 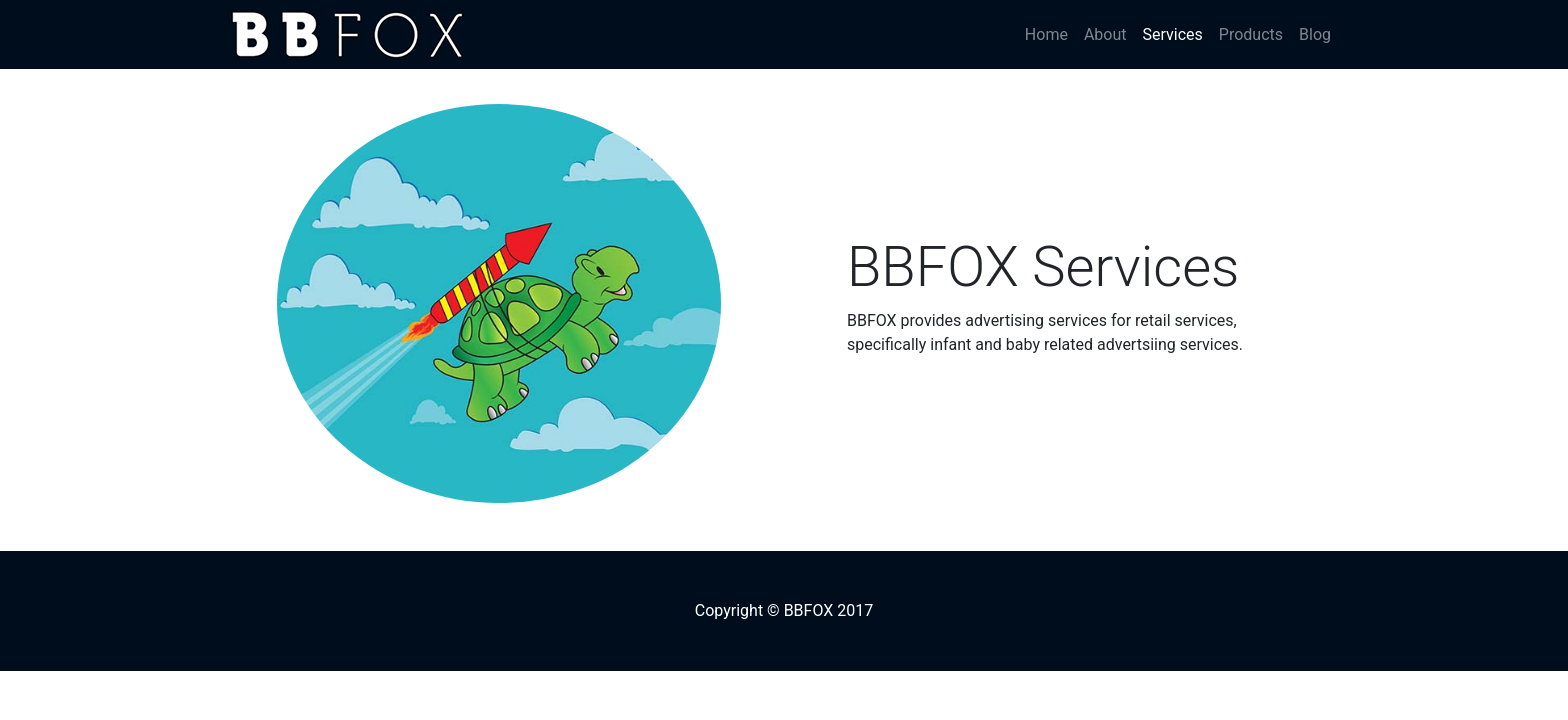 I want to click on Products, so click(x=1251, y=34).